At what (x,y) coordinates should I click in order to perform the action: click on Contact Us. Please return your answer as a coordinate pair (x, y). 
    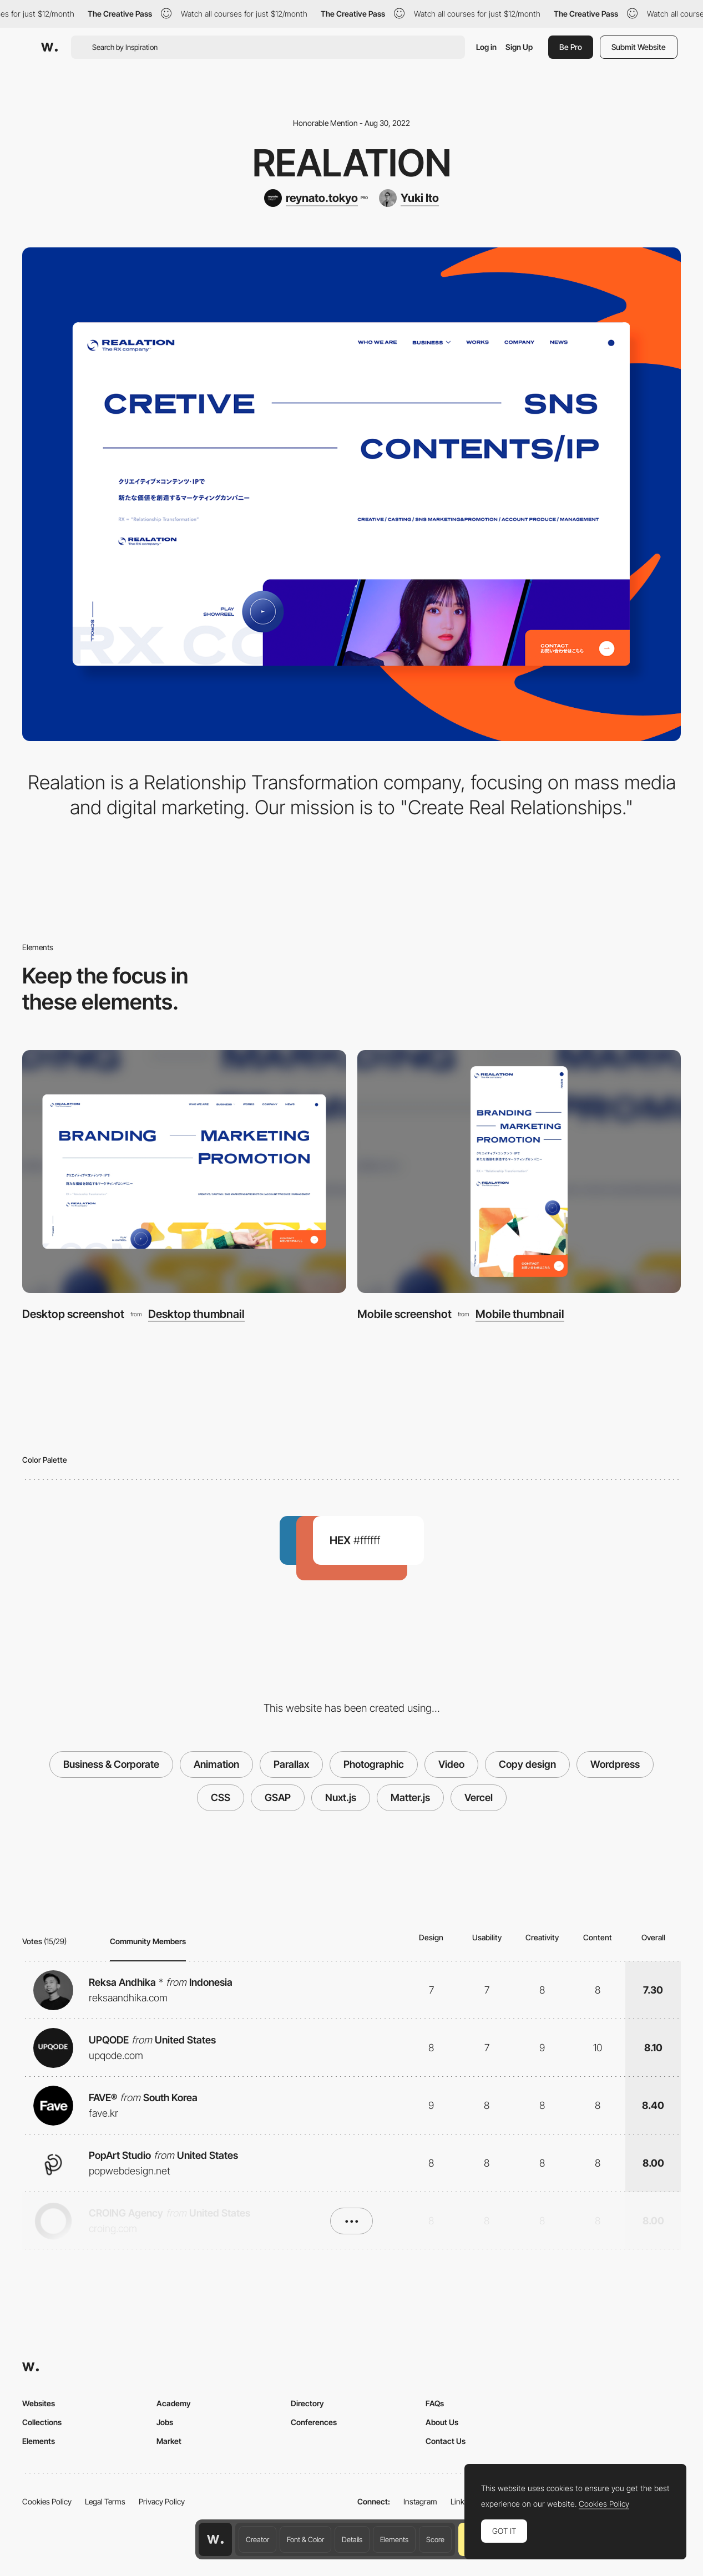
    Looking at the image, I should click on (446, 2441).